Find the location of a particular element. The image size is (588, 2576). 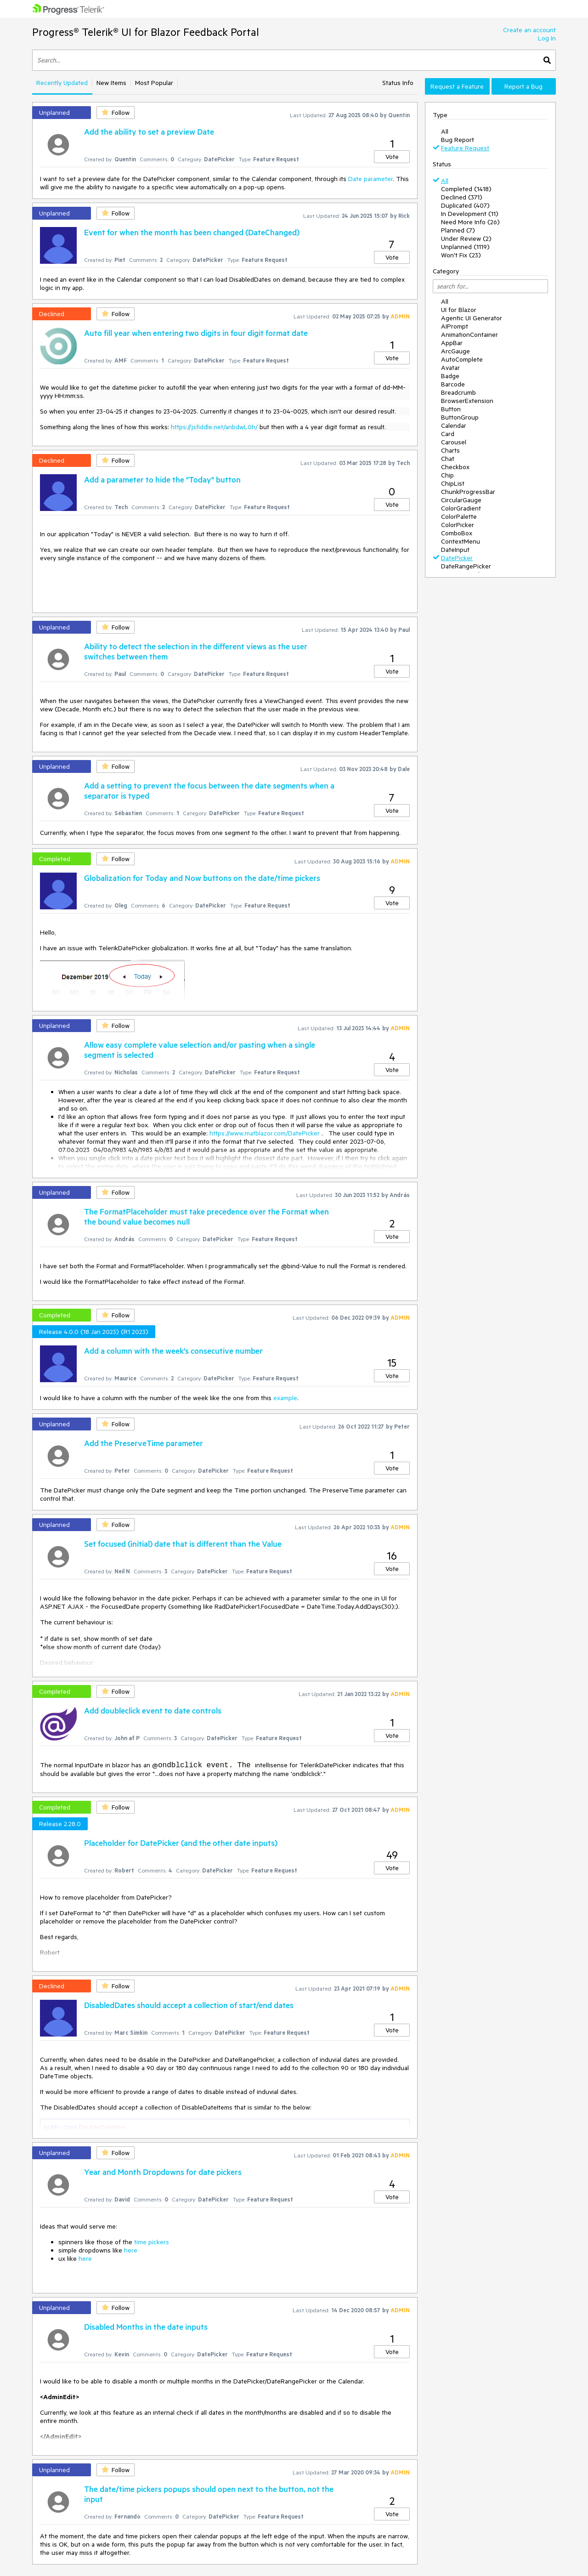

Need More Info (26) is located at coordinates (470, 222).